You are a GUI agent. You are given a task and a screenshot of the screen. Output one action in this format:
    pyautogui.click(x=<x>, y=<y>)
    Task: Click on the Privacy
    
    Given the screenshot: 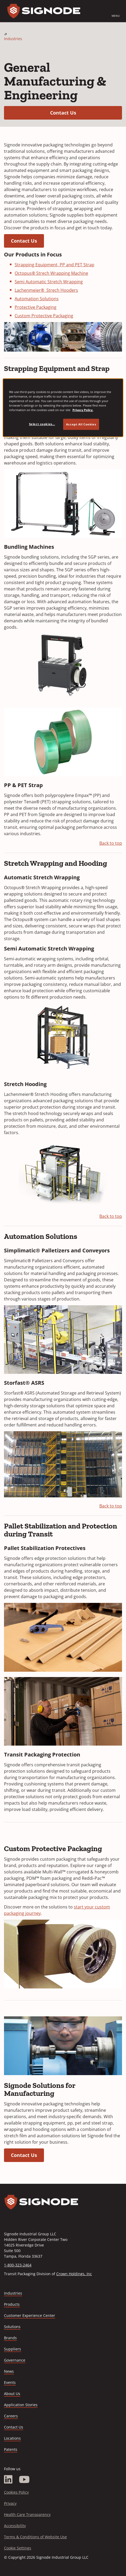 What is the action you would take?
    pyautogui.click(x=10, y=2503)
    